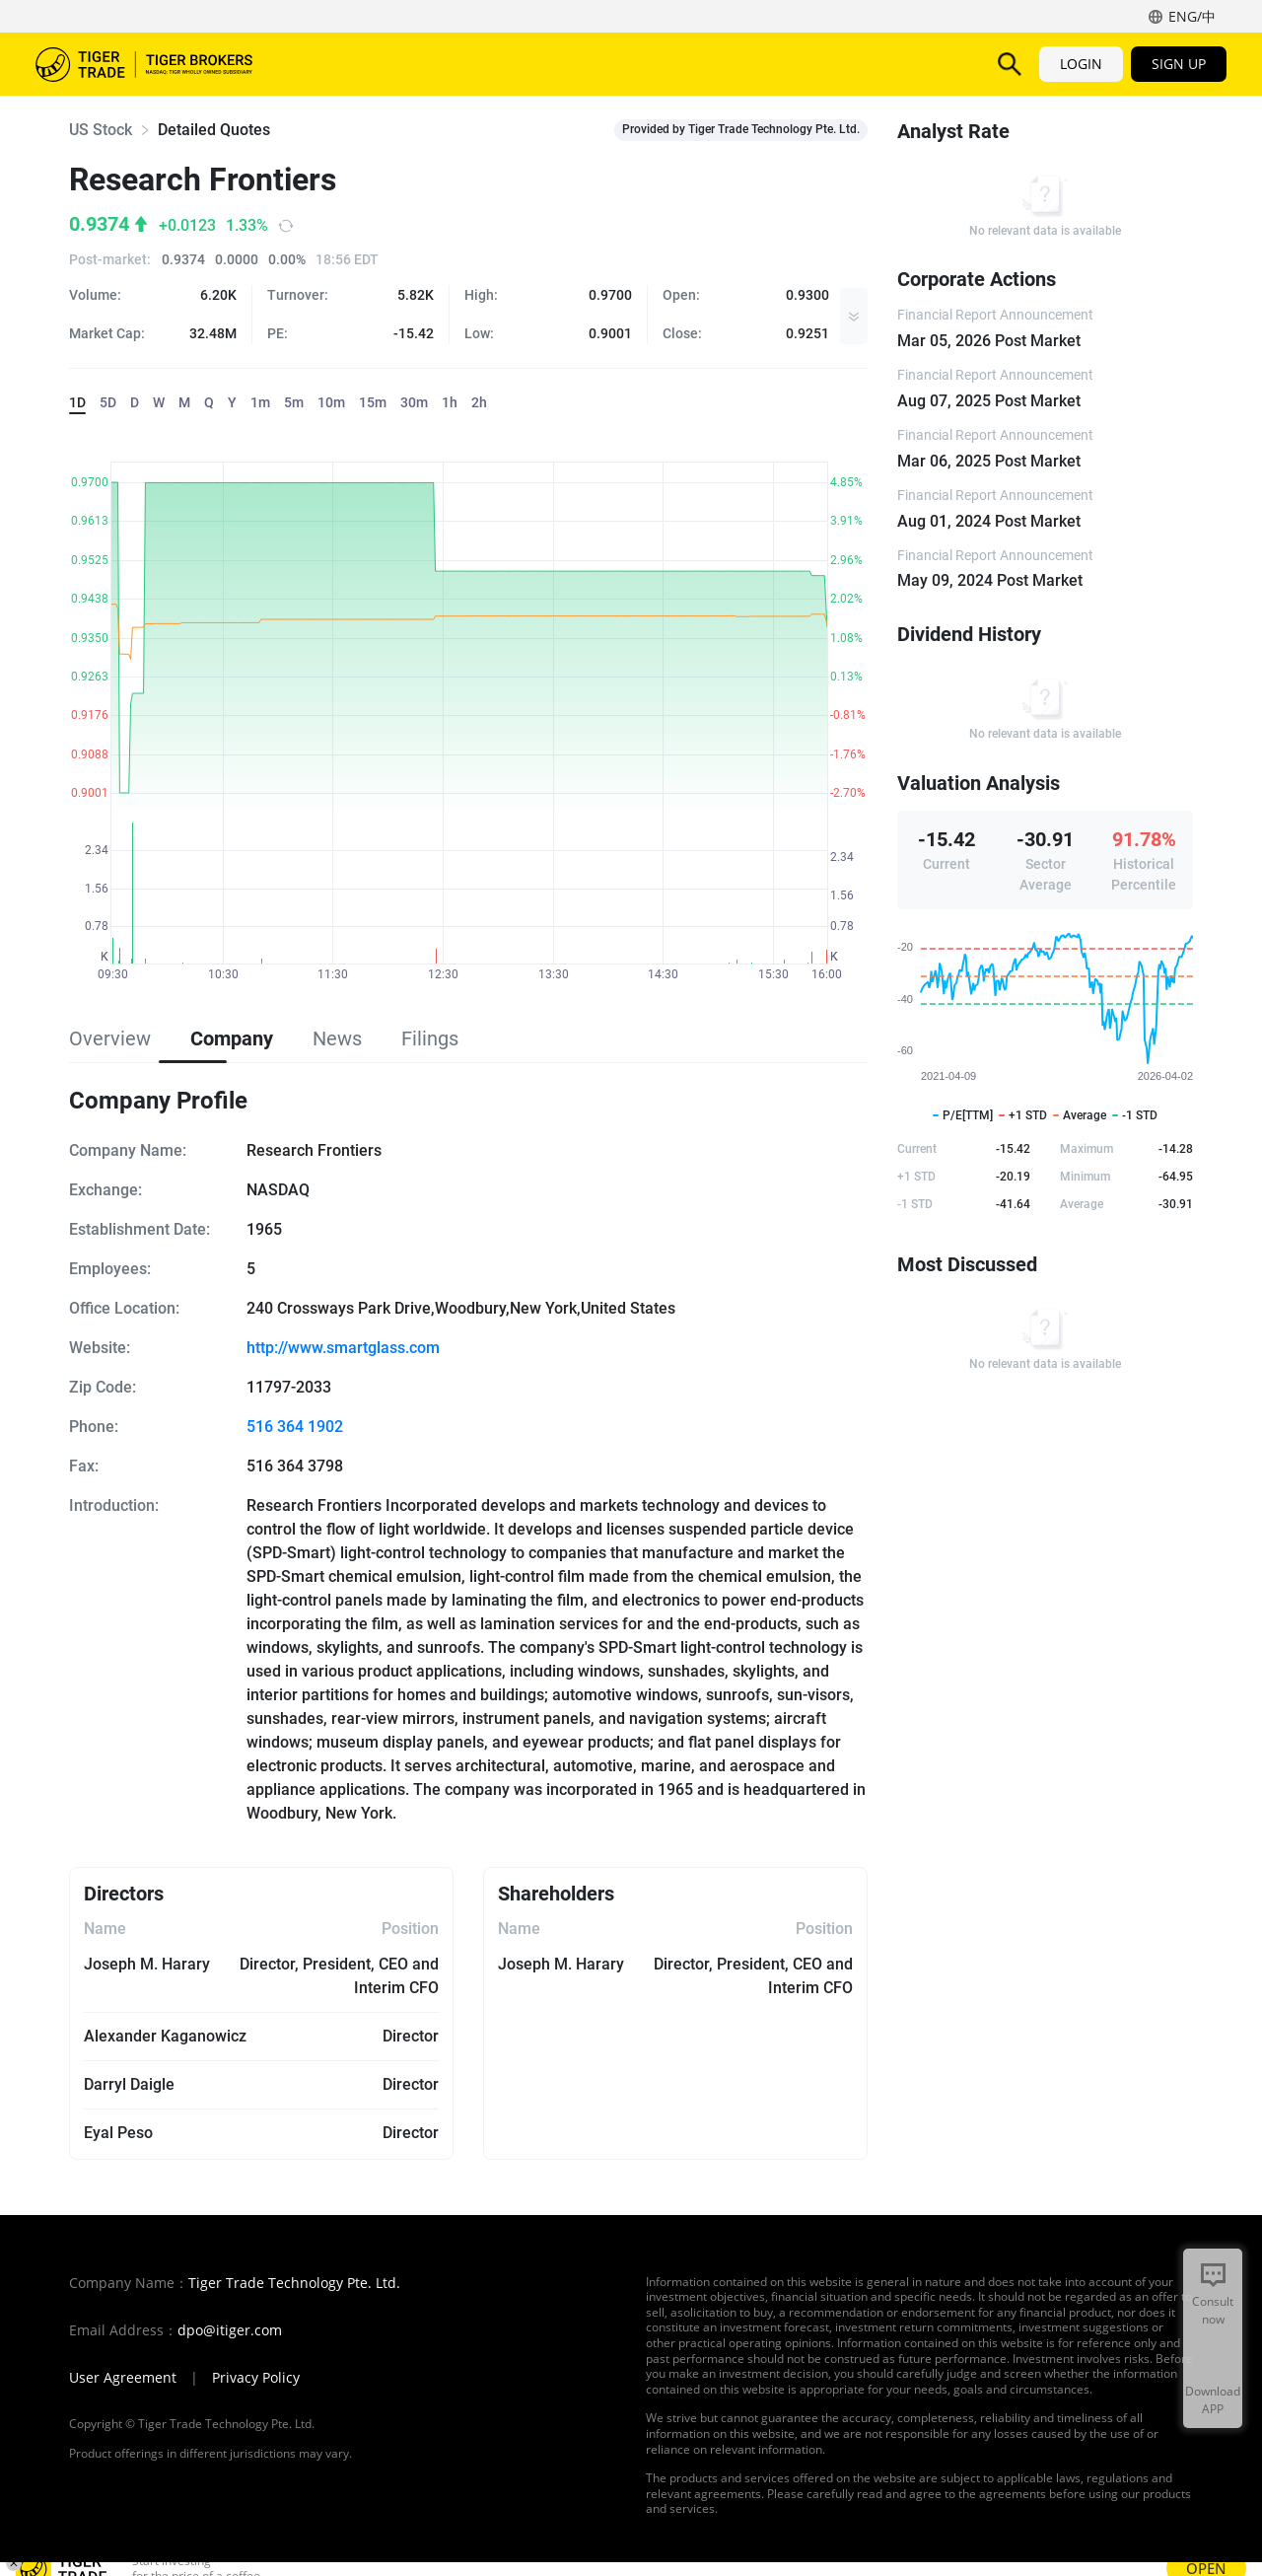 The width and height of the screenshot is (1262, 2576). What do you see at coordinates (1081, 63) in the screenshot?
I see `LOGIN` at bounding box center [1081, 63].